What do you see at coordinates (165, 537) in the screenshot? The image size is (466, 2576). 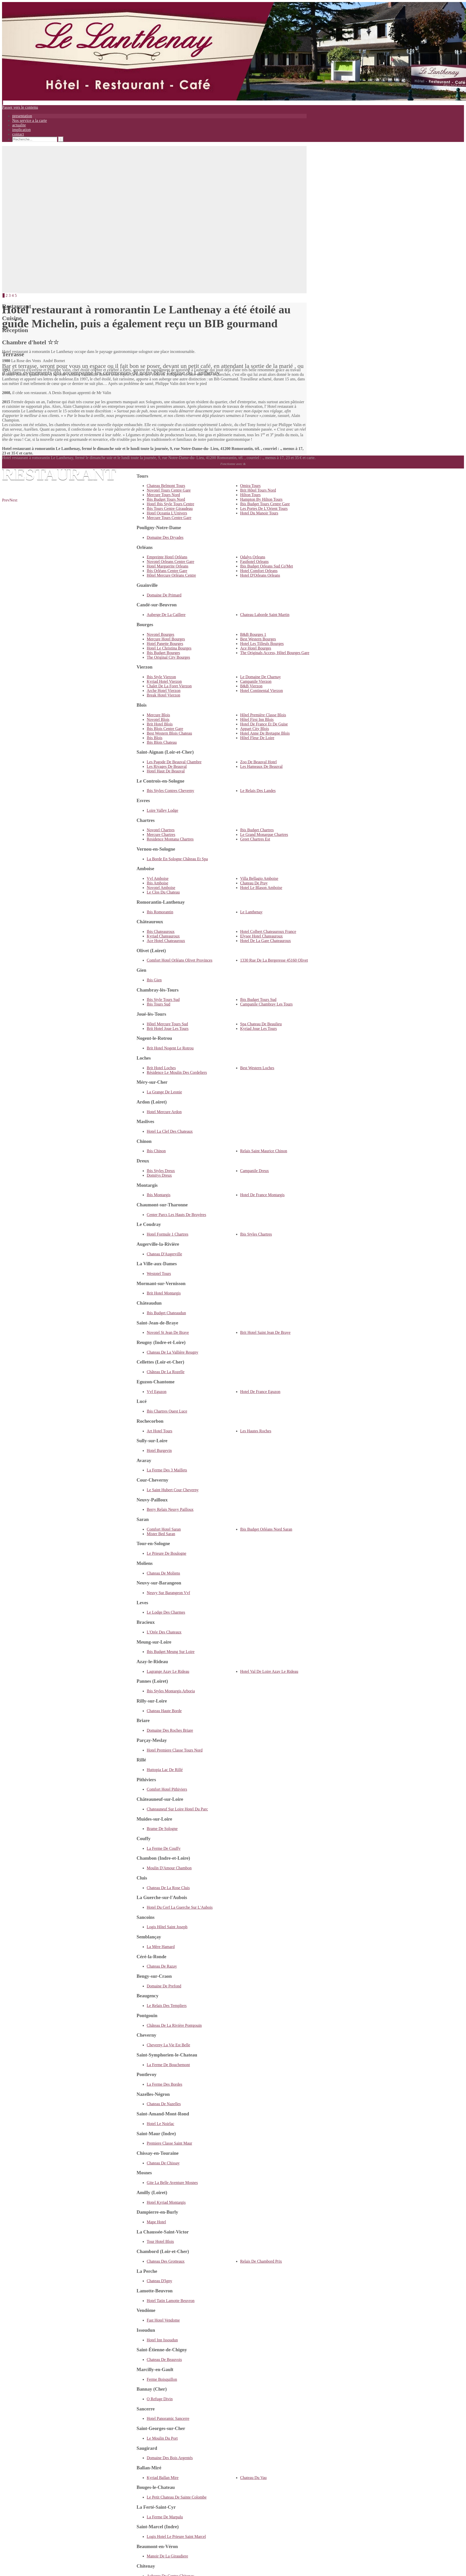 I see `Domaine Des Dryades` at bounding box center [165, 537].